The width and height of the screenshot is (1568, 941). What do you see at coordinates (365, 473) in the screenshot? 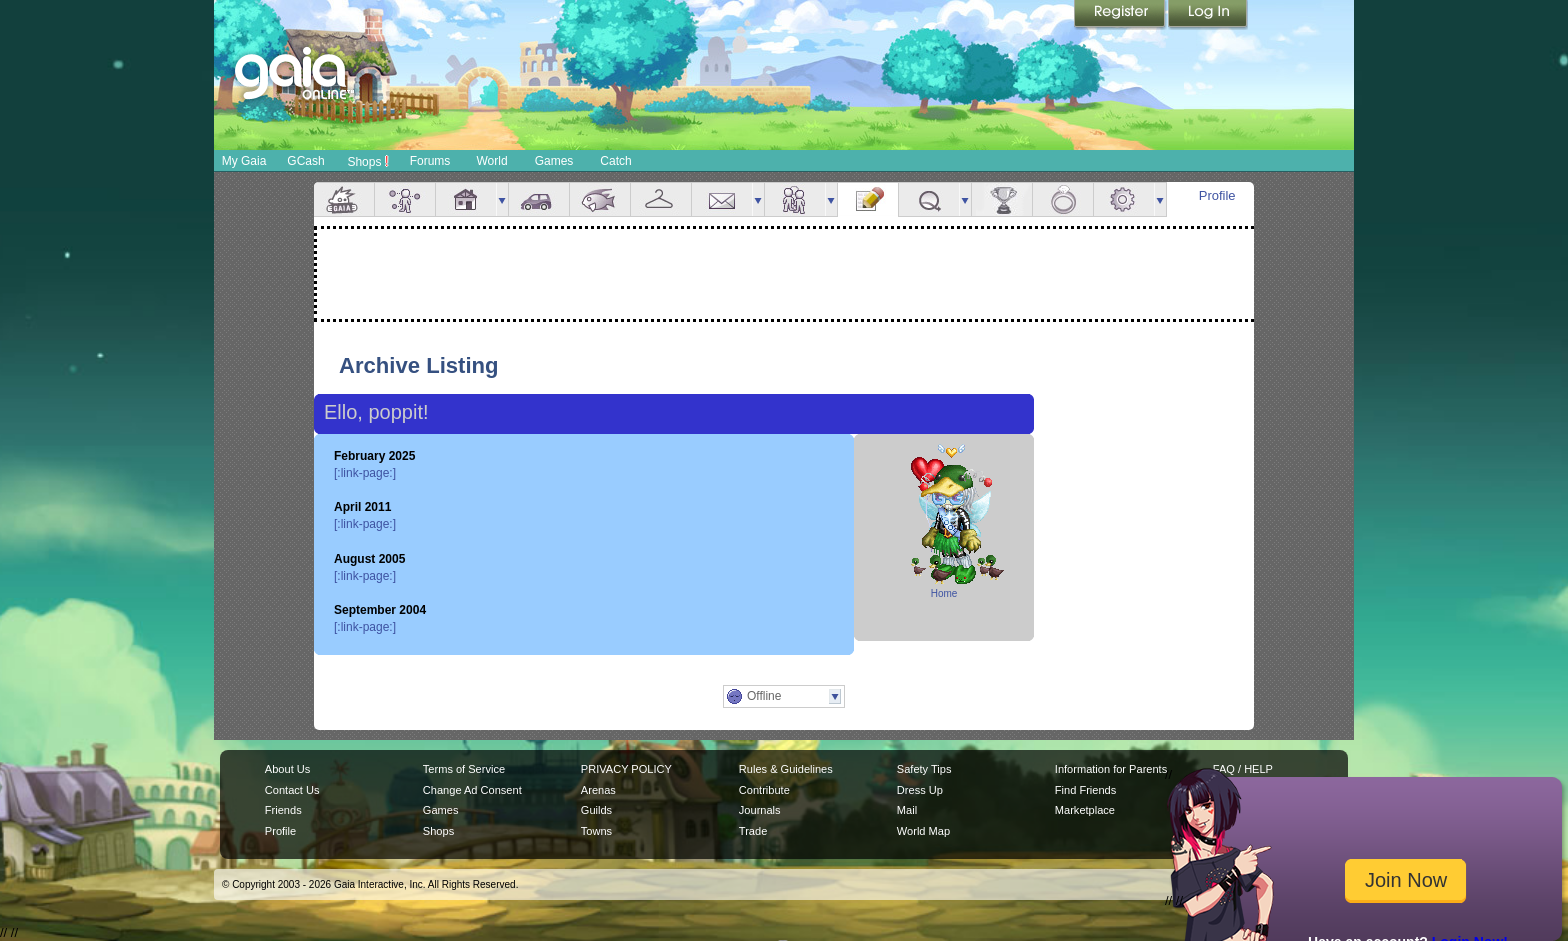
I see `[:link-page:]` at bounding box center [365, 473].